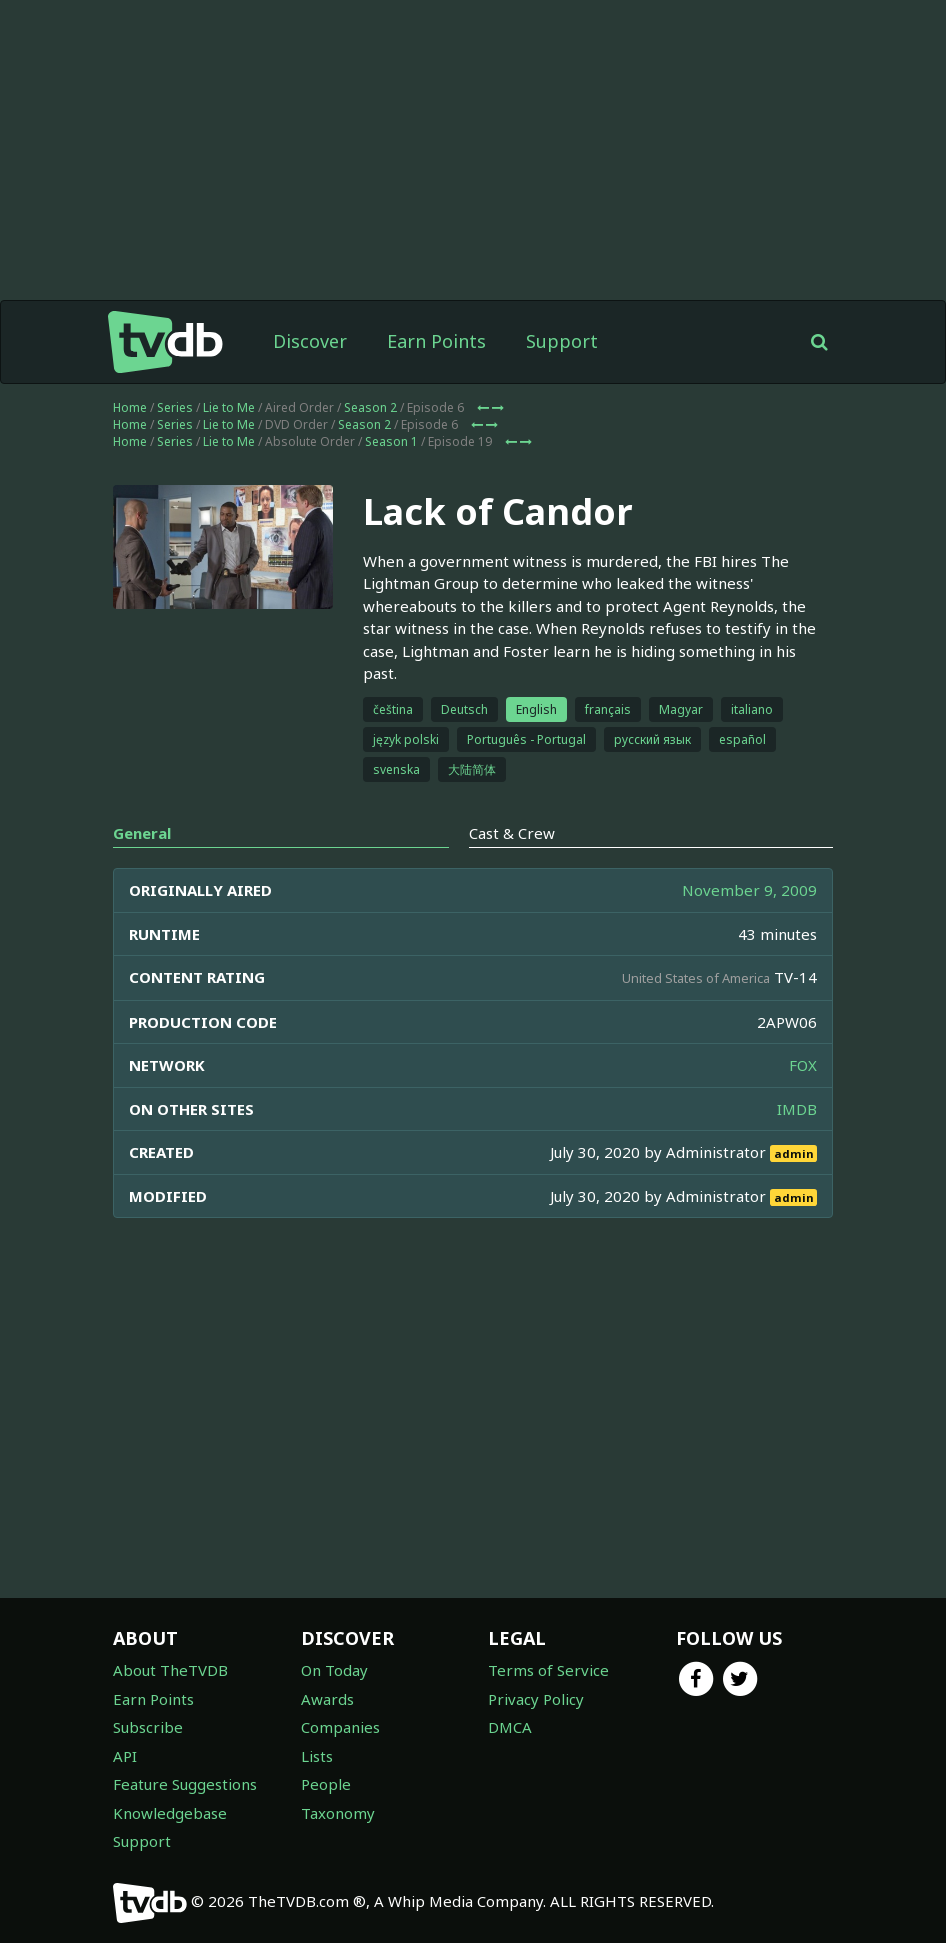  What do you see at coordinates (125, 1756) in the screenshot?
I see `API` at bounding box center [125, 1756].